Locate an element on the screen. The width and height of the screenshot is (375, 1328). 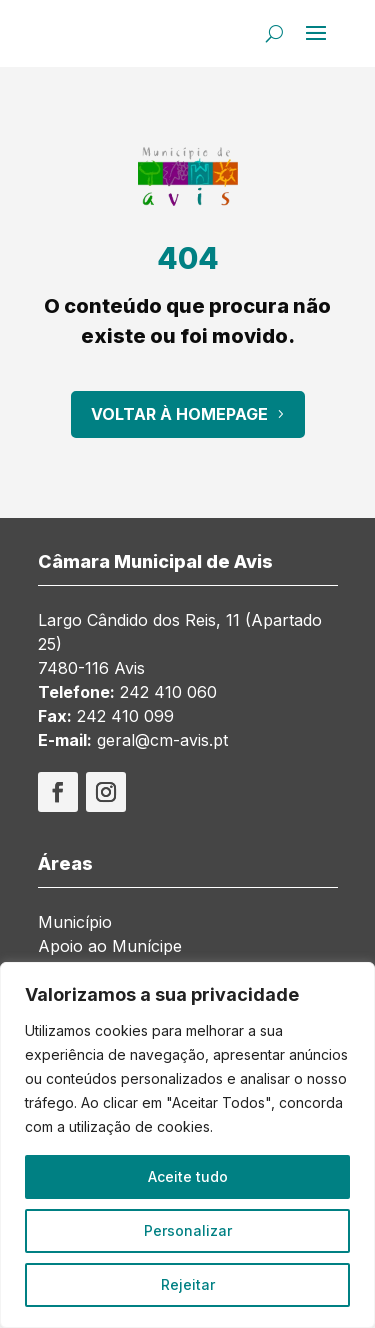
Apoio ao Munícipe is located at coordinates (110, 946).